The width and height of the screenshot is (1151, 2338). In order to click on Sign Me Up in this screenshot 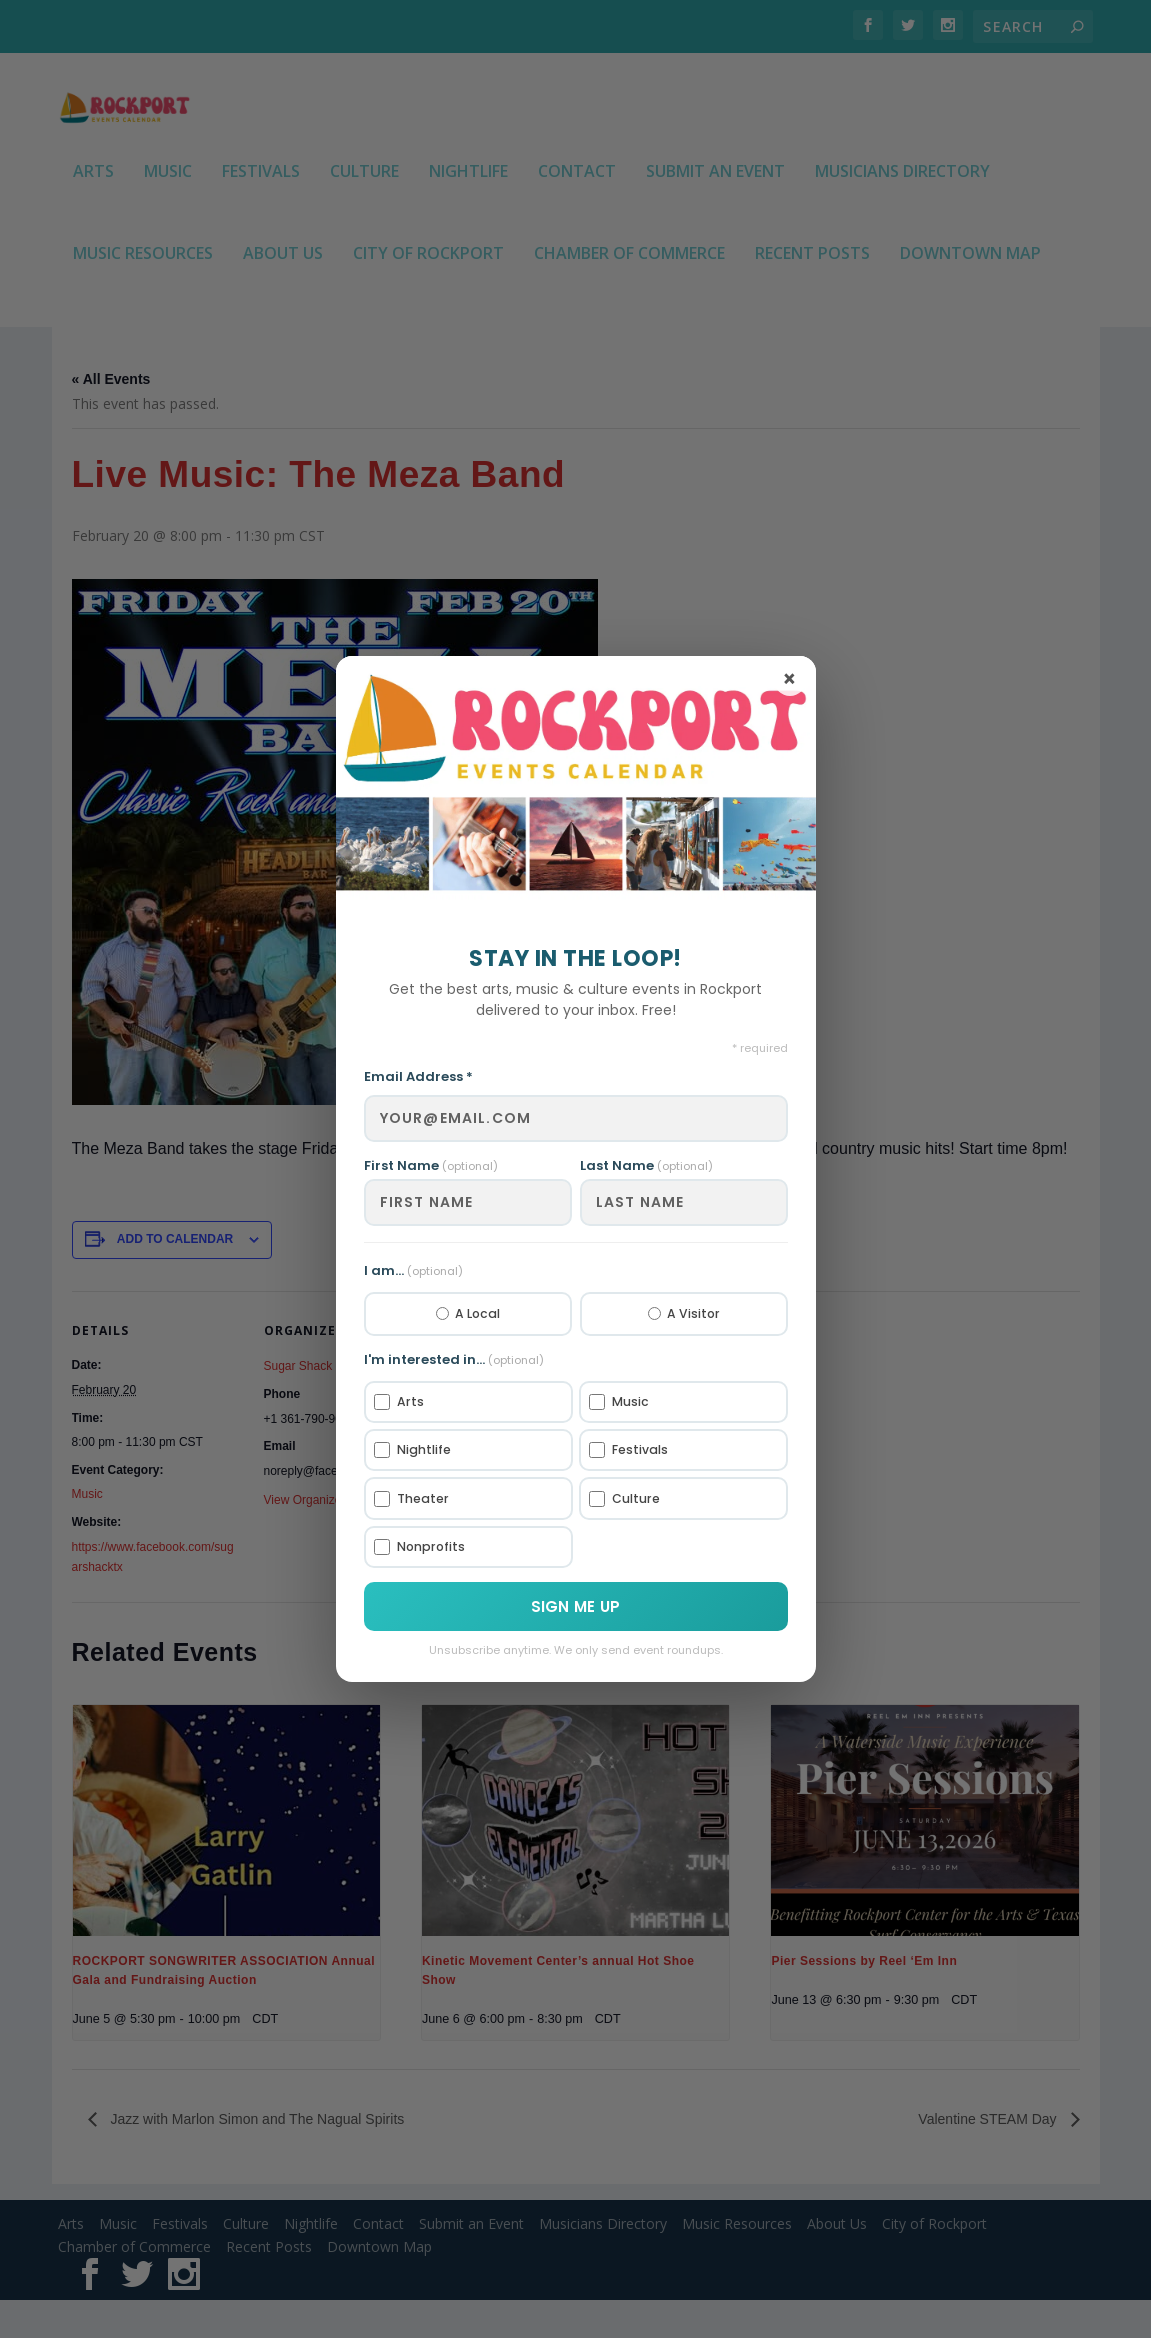, I will do `click(576, 1610)`.